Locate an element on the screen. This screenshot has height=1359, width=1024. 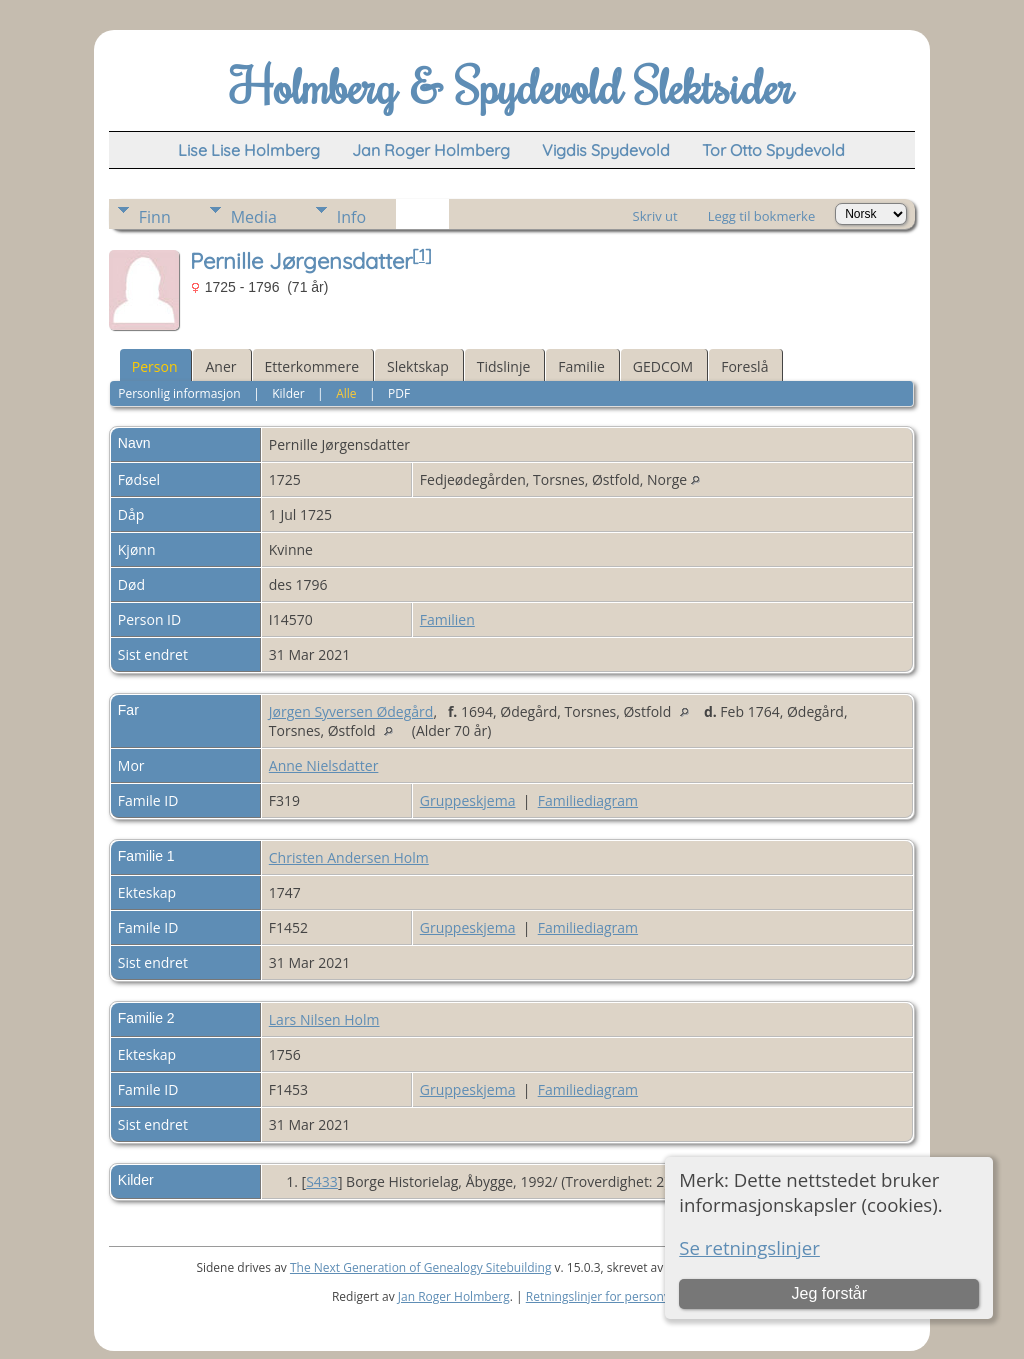
Se retningslinjer is located at coordinates (749, 1247).